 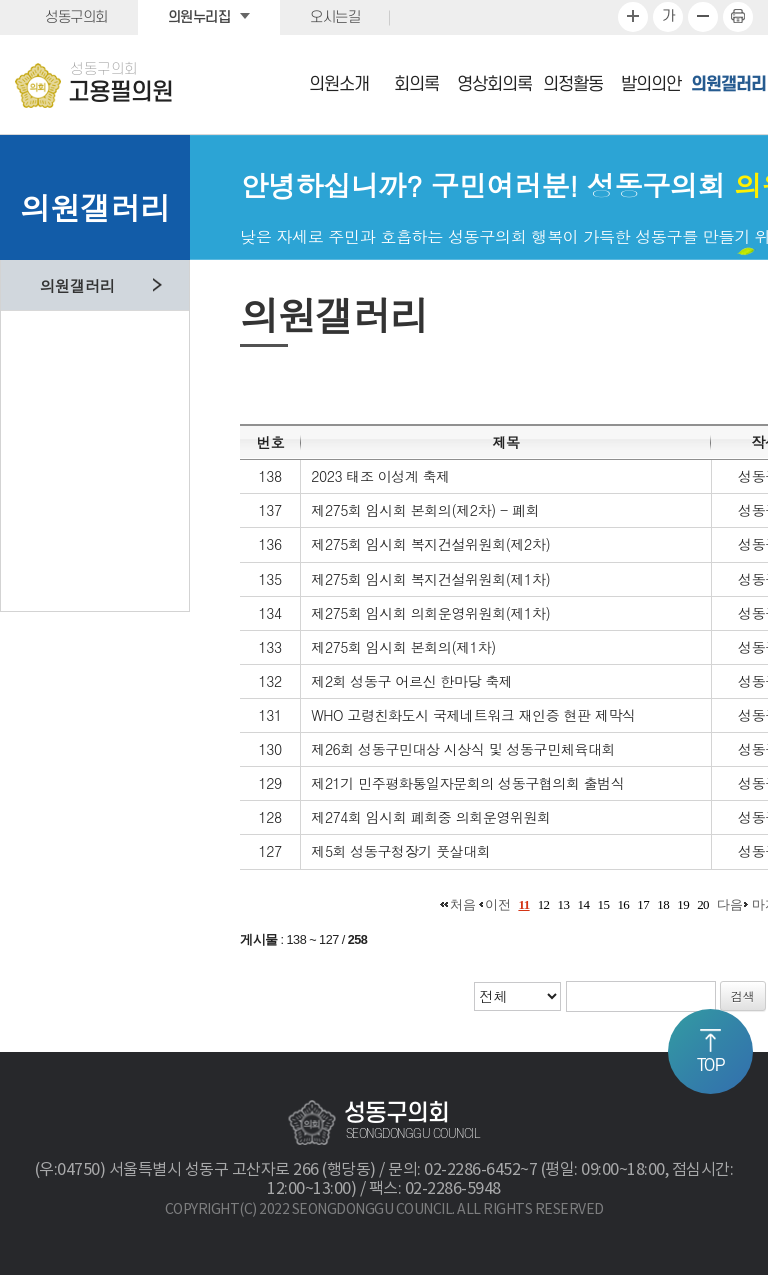 I want to click on 의원누리집, so click(x=199, y=17).